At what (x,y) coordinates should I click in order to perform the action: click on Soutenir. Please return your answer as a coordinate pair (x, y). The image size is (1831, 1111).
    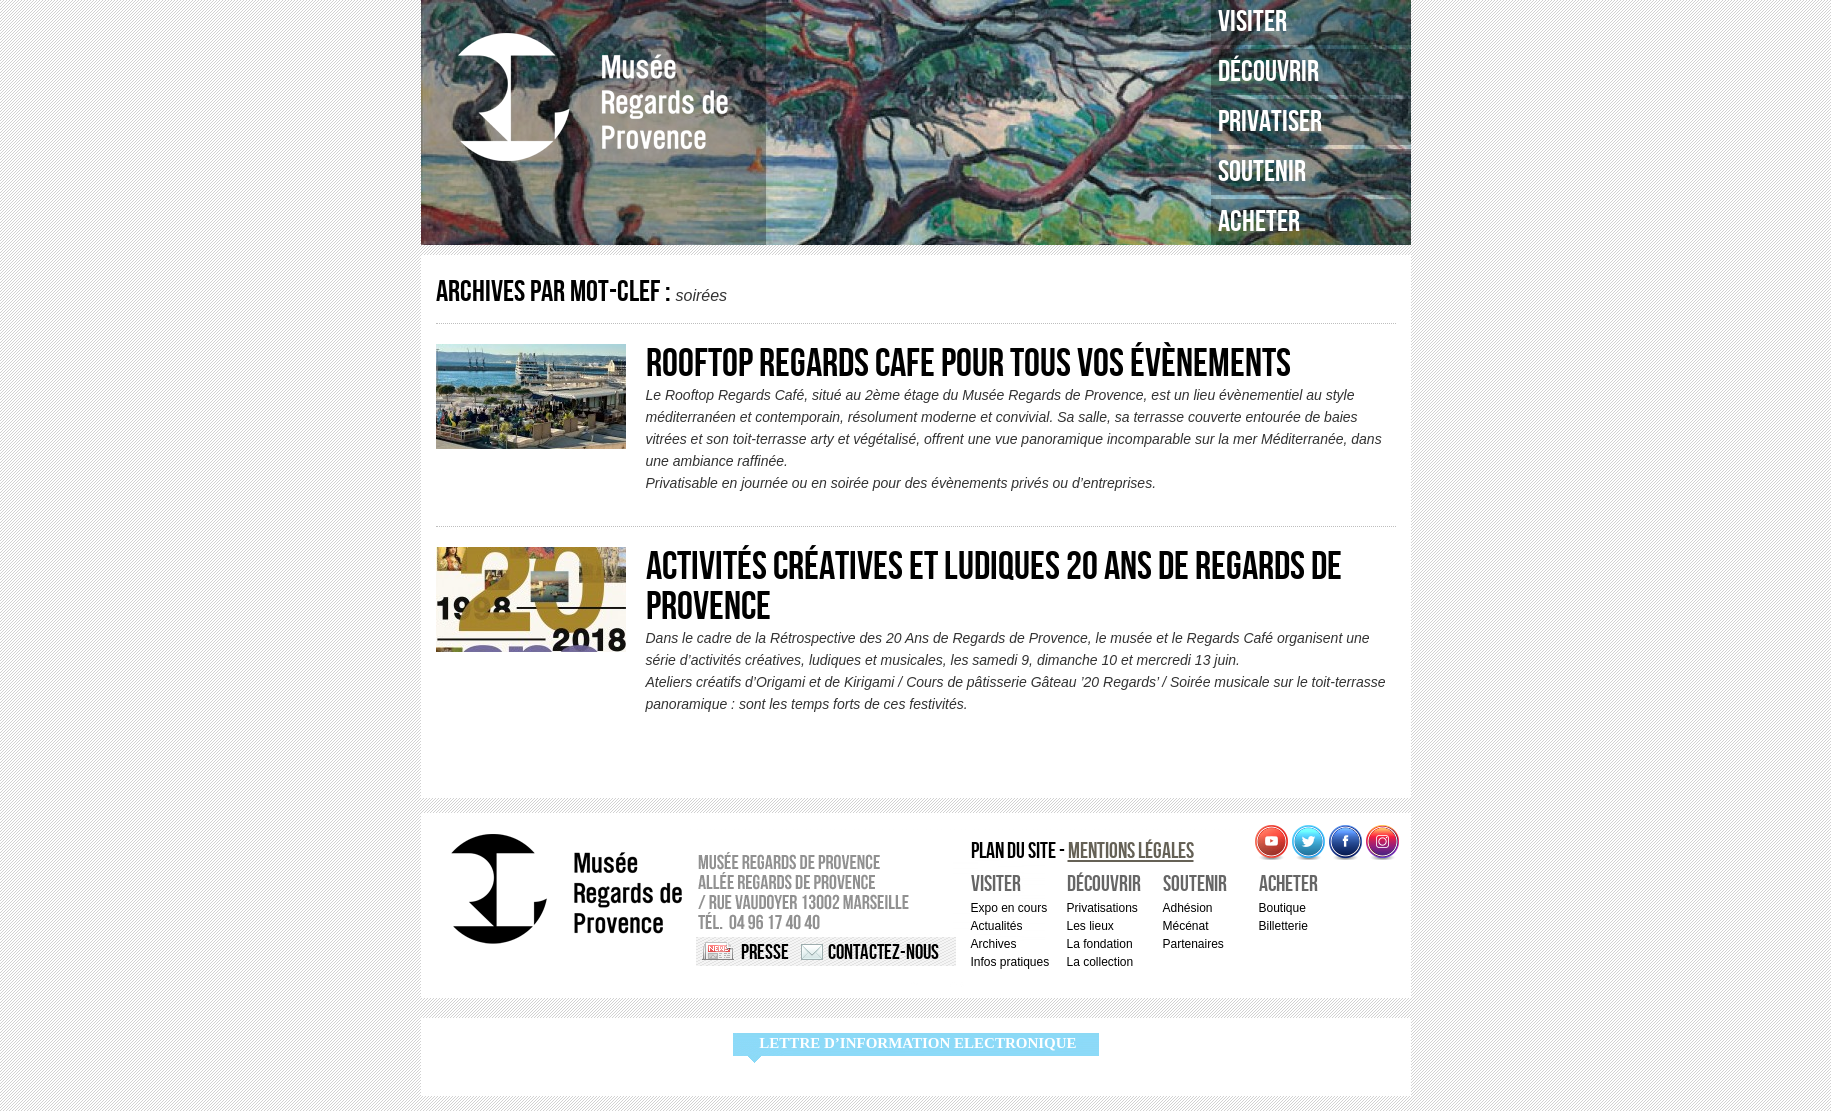
    Looking at the image, I should click on (1262, 172).